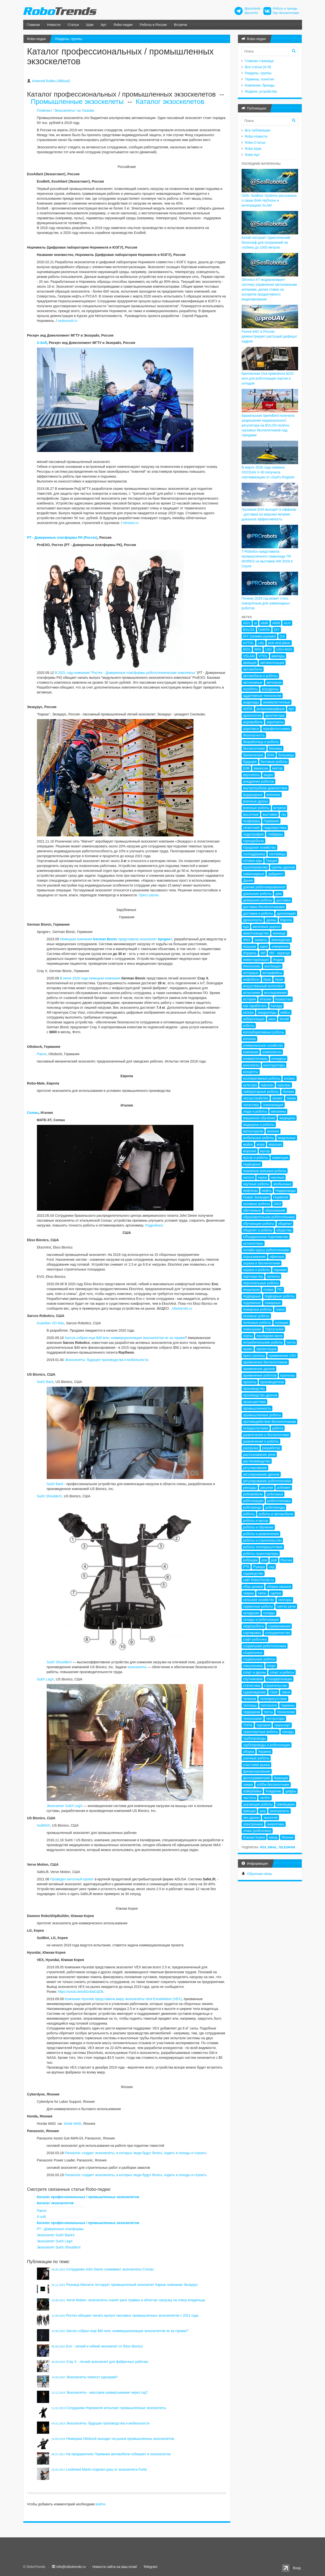 This screenshot has height=2576, width=325. Describe the element at coordinates (258, 1580) in the screenshot. I see `сайт RoboTrends.ru` at that location.